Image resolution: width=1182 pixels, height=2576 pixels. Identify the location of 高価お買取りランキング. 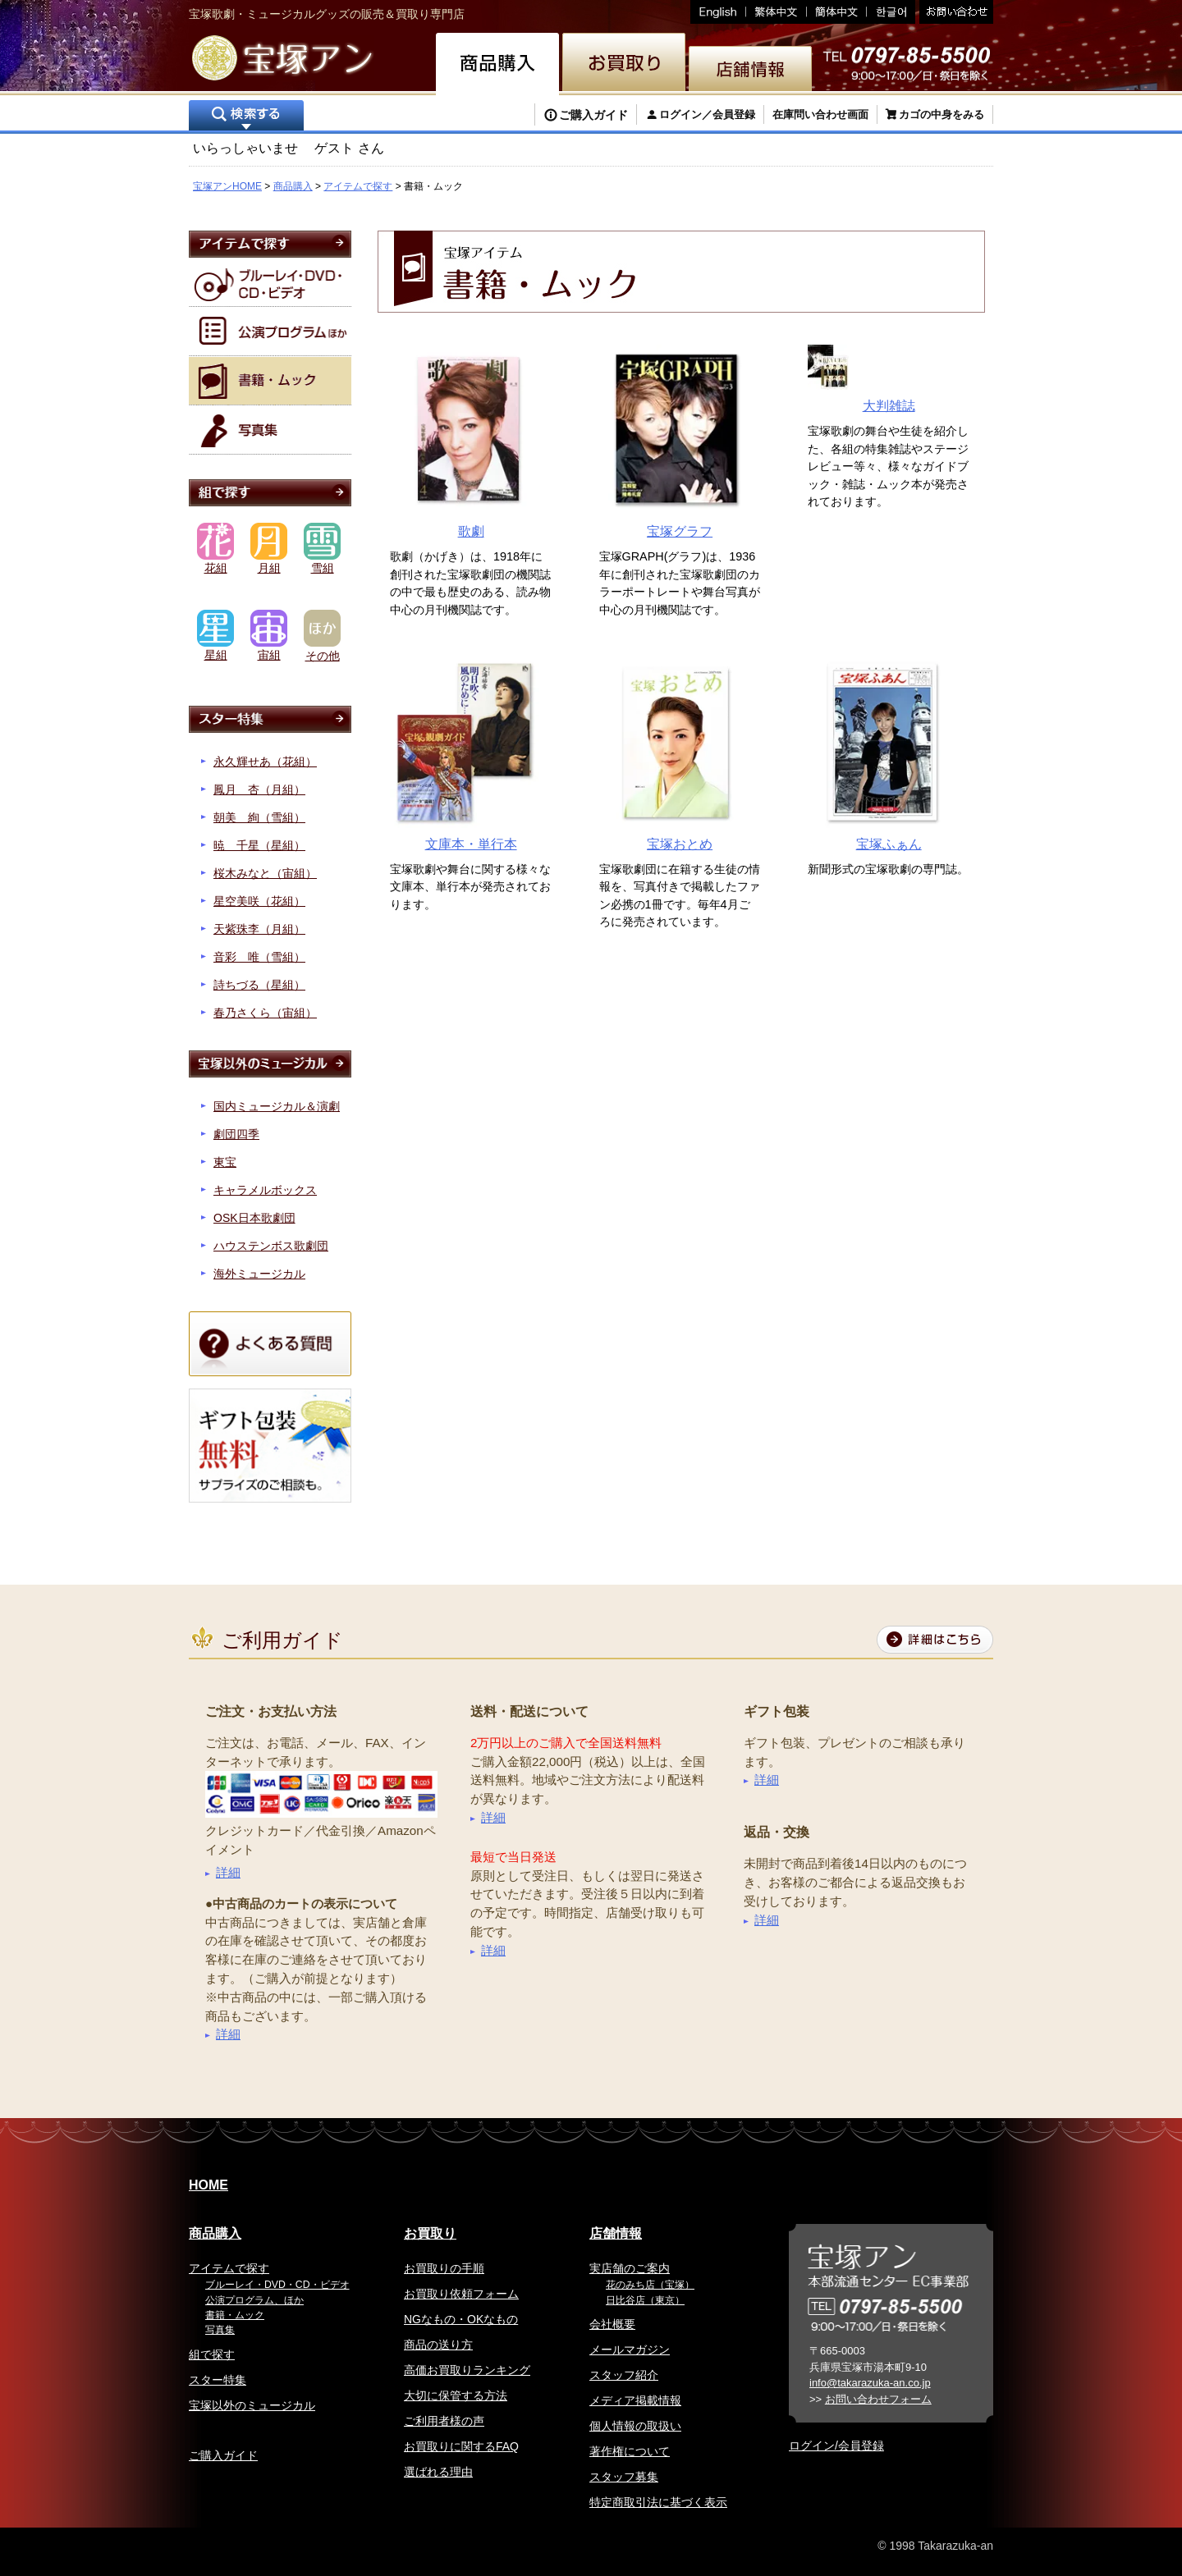
(467, 2370).